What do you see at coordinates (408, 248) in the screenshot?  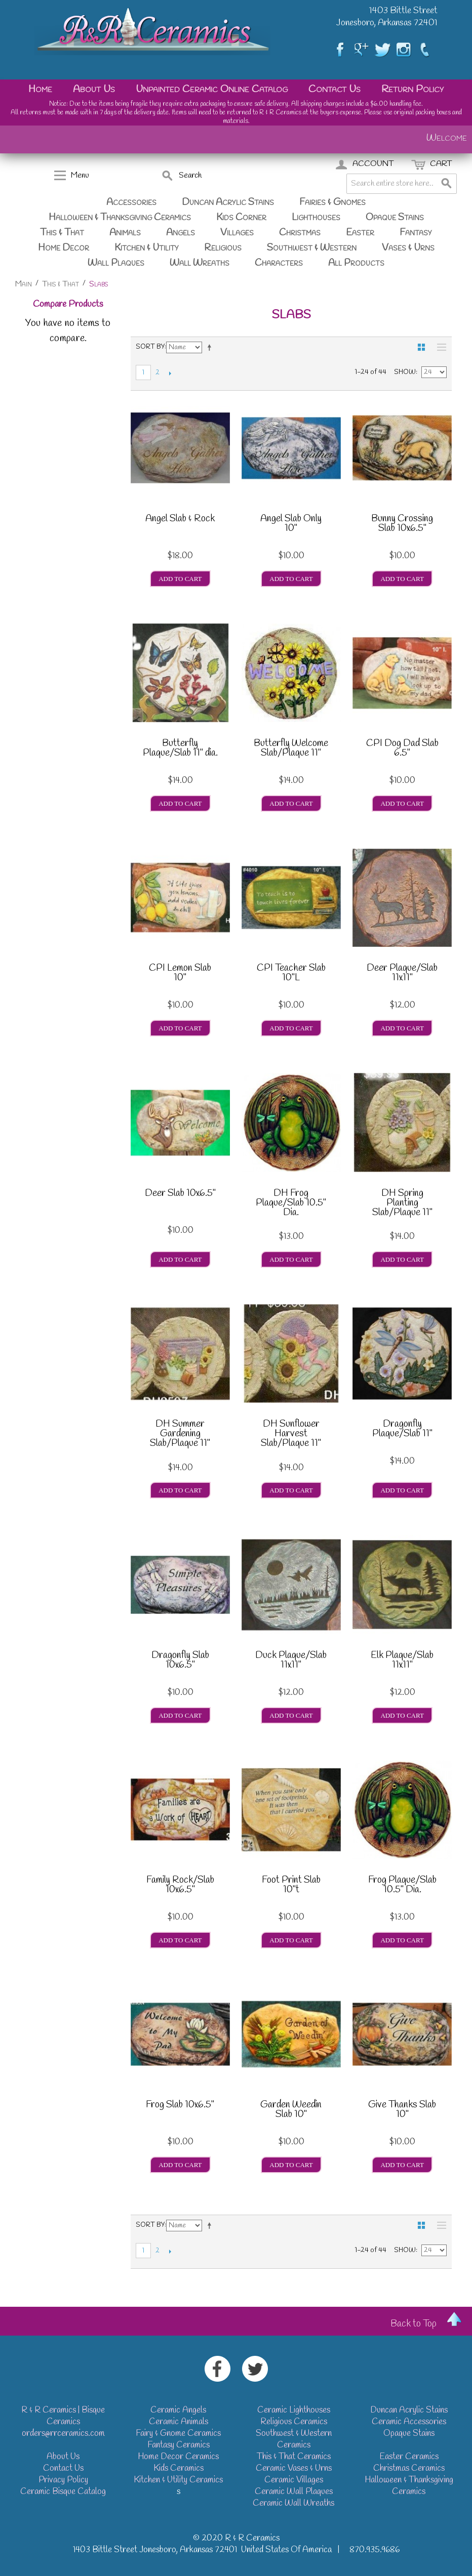 I see `Vases & Urns` at bounding box center [408, 248].